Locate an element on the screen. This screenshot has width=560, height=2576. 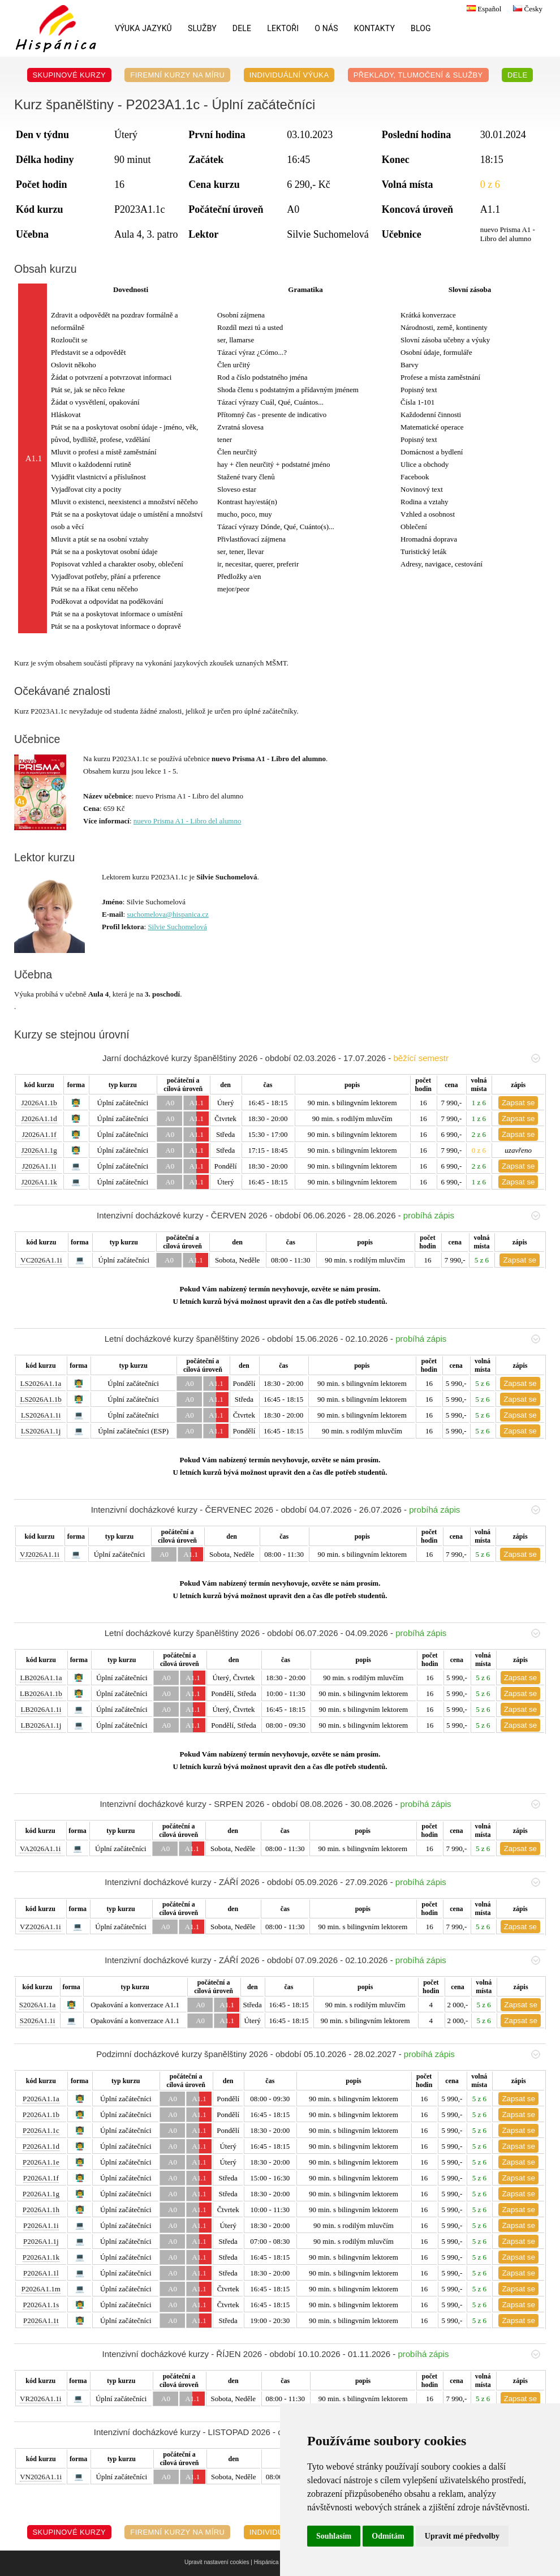
Jarní docházkové kurzy španělštiny 2026 - období 02.03.2026 - 17.07.2026 - is located at coordinates (321, 1058).